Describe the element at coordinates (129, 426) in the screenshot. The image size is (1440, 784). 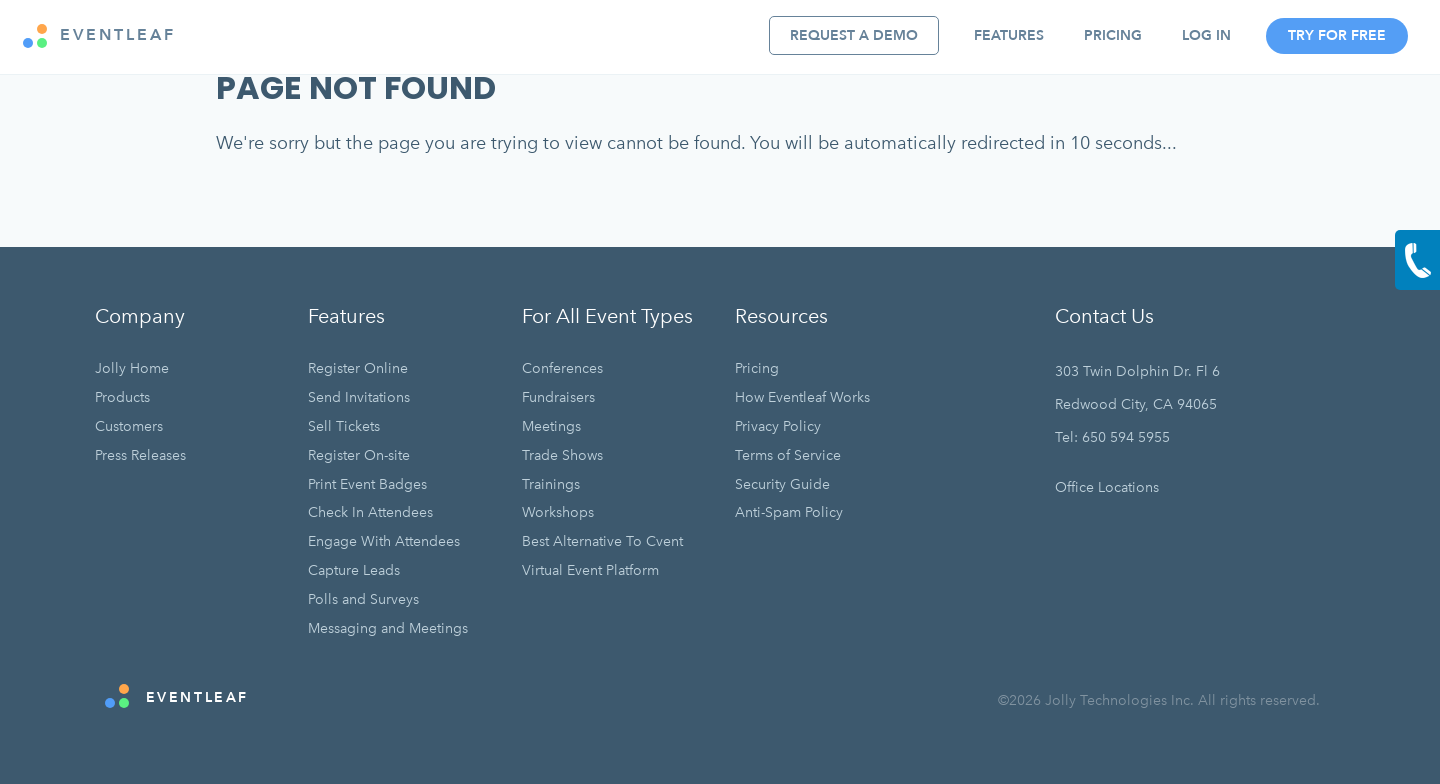
I see `Customers` at that location.